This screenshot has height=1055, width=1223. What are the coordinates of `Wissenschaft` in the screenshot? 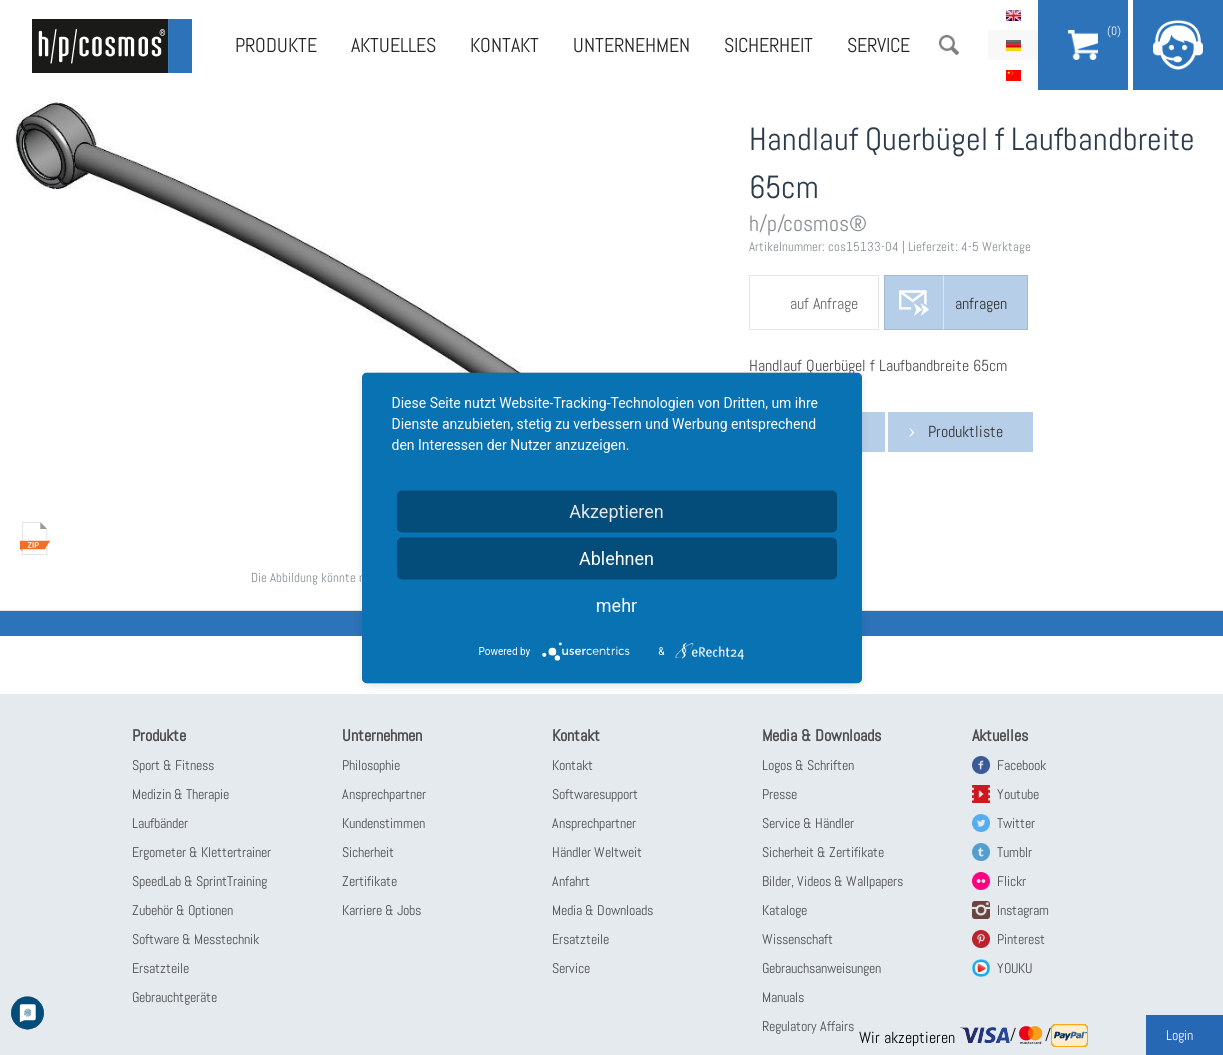 It's located at (797, 939).